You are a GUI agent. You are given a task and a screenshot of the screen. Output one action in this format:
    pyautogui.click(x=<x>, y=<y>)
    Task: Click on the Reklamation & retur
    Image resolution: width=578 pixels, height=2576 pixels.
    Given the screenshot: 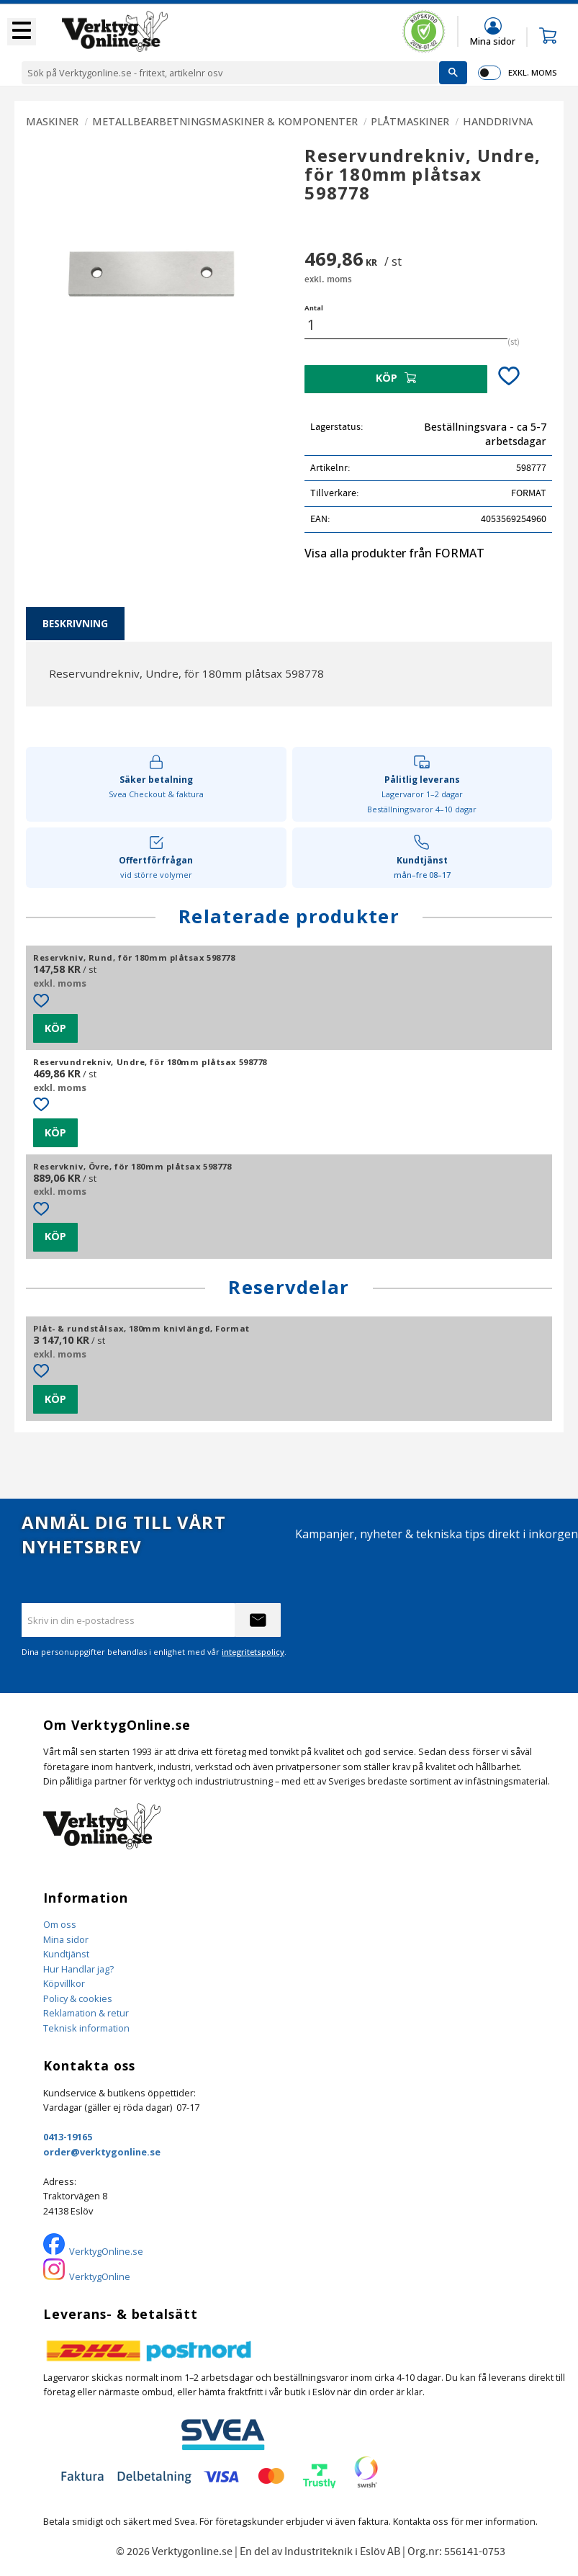 What is the action you would take?
    pyautogui.click(x=86, y=2012)
    